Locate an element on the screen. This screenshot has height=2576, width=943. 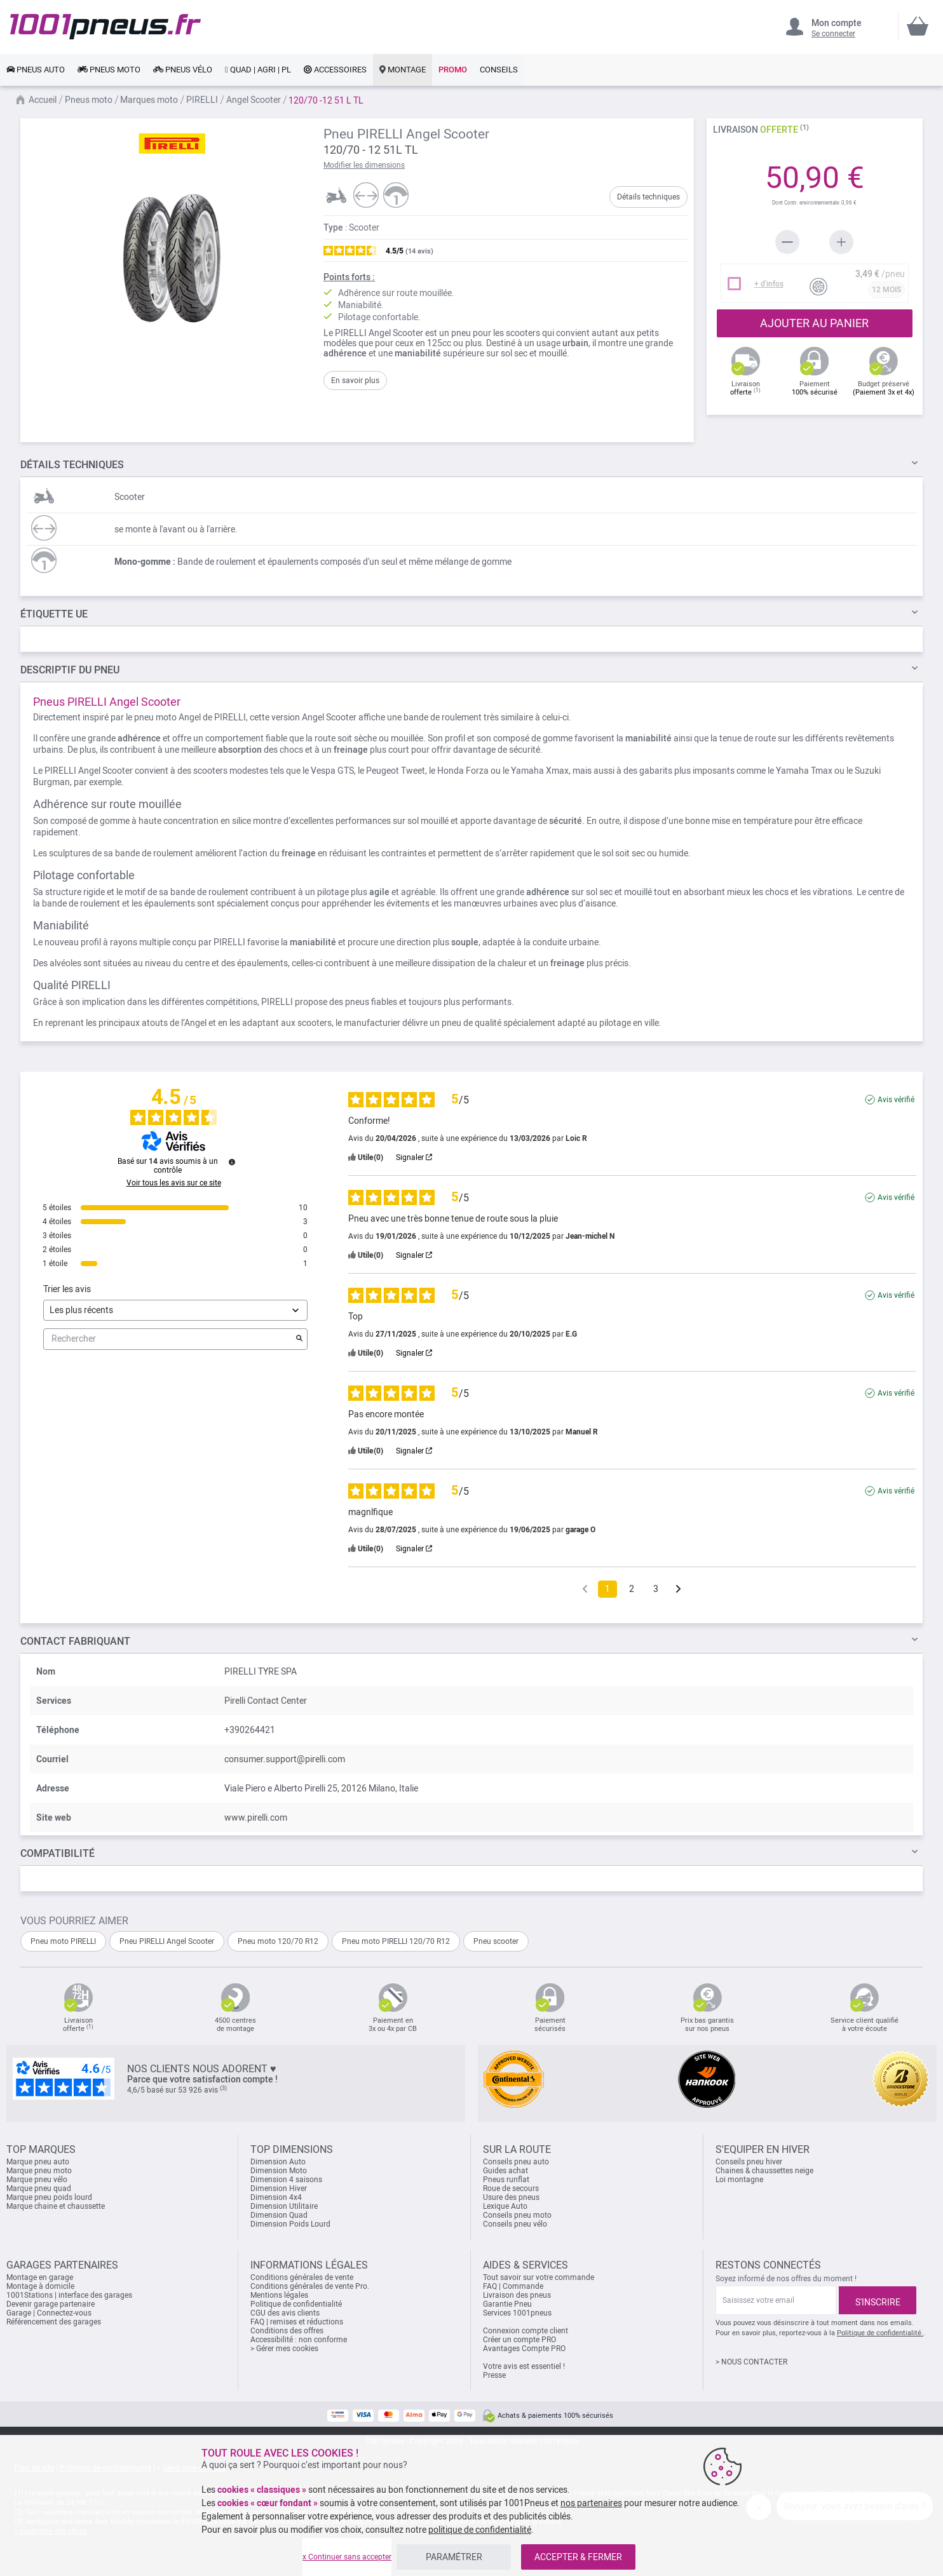
PIRELLI is located at coordinates (202, 100).